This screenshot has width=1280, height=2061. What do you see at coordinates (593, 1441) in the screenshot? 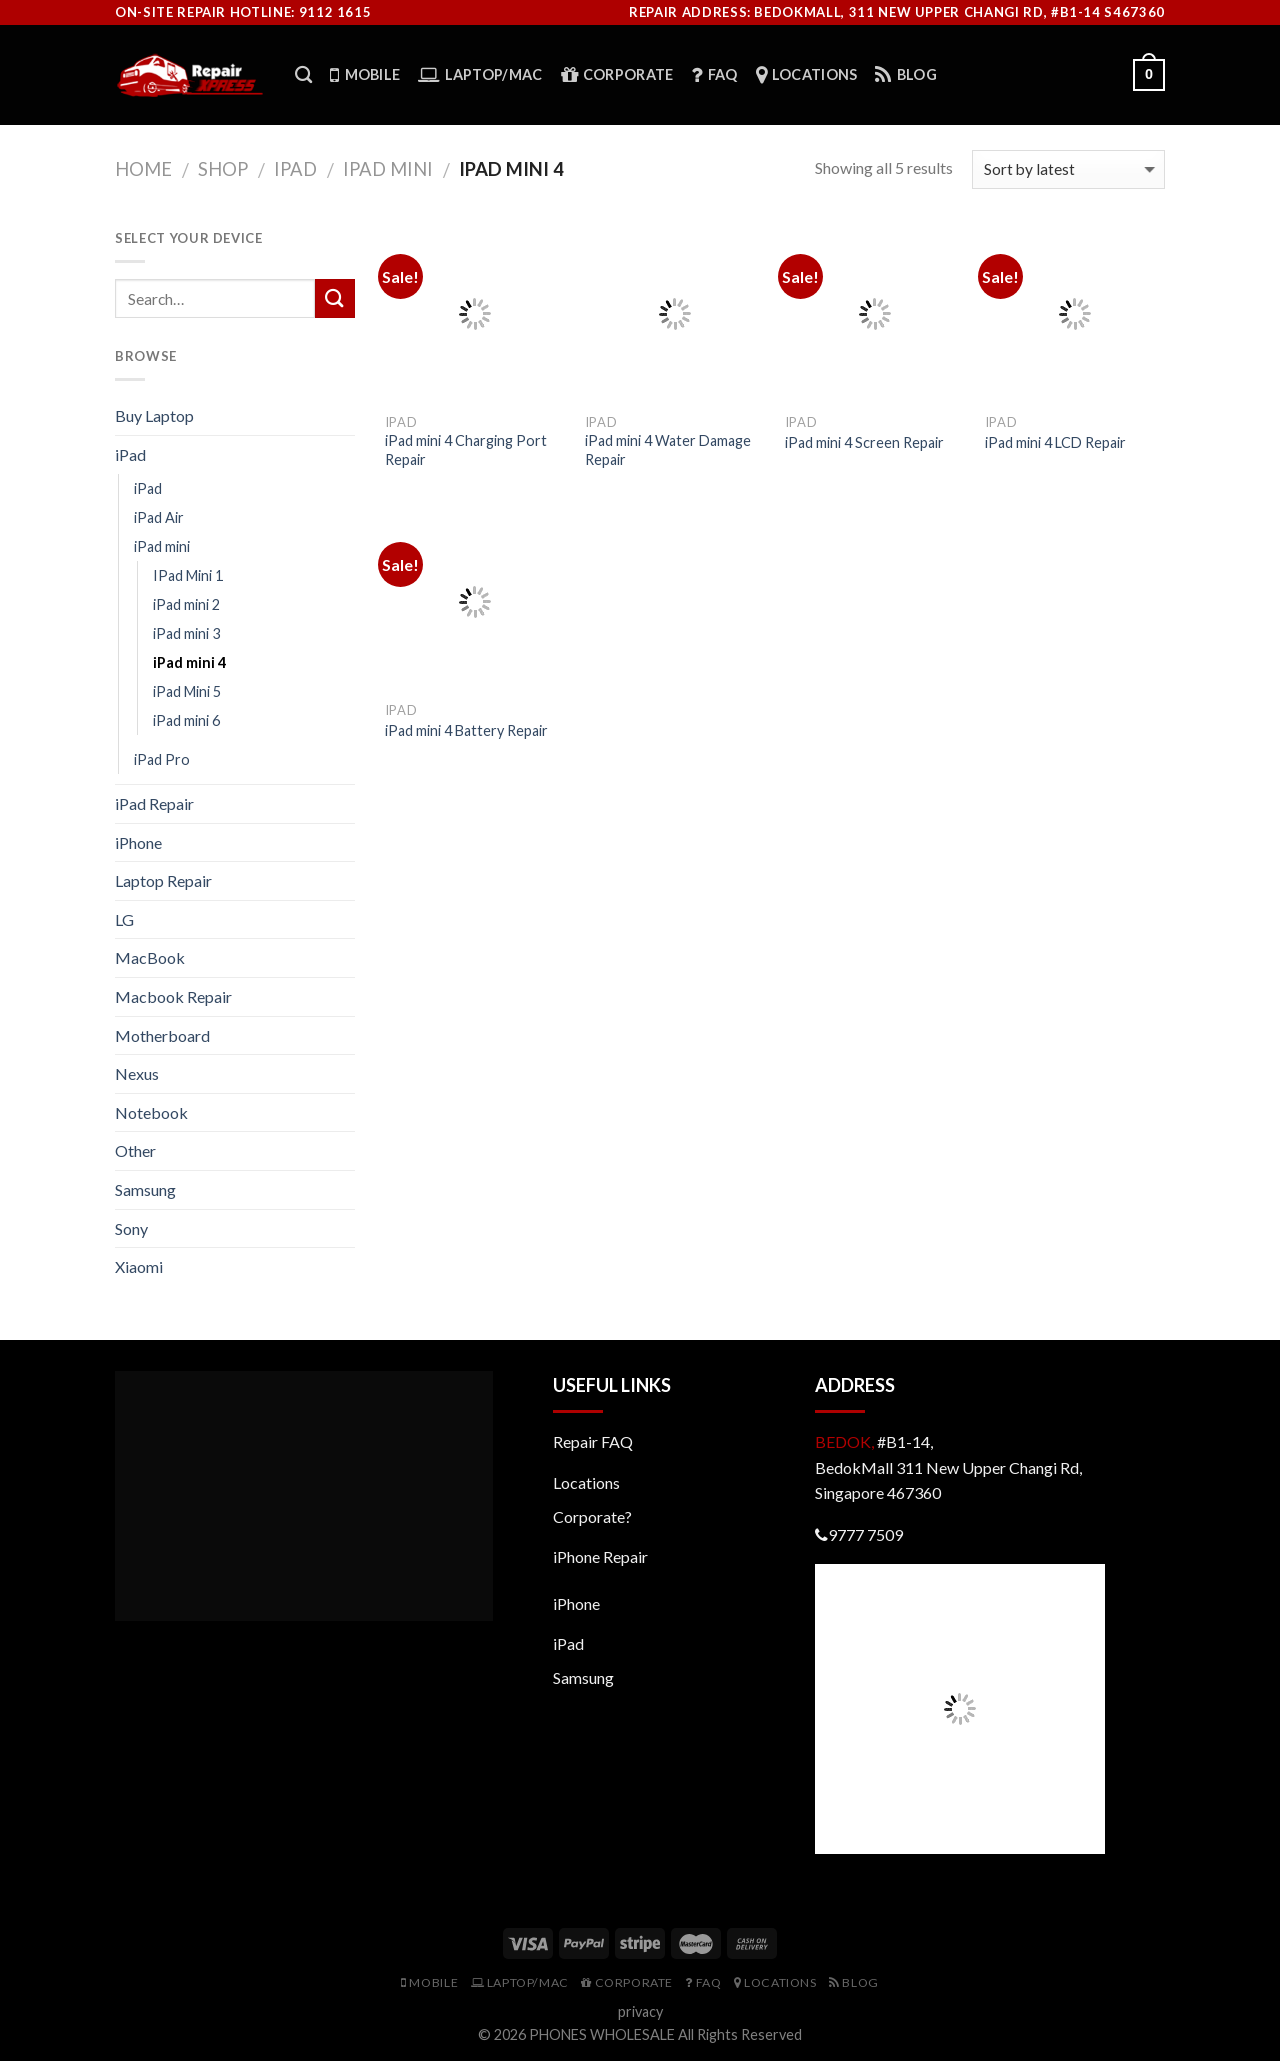
I see `Repair FAQ` at bounding box center [593, 1441].